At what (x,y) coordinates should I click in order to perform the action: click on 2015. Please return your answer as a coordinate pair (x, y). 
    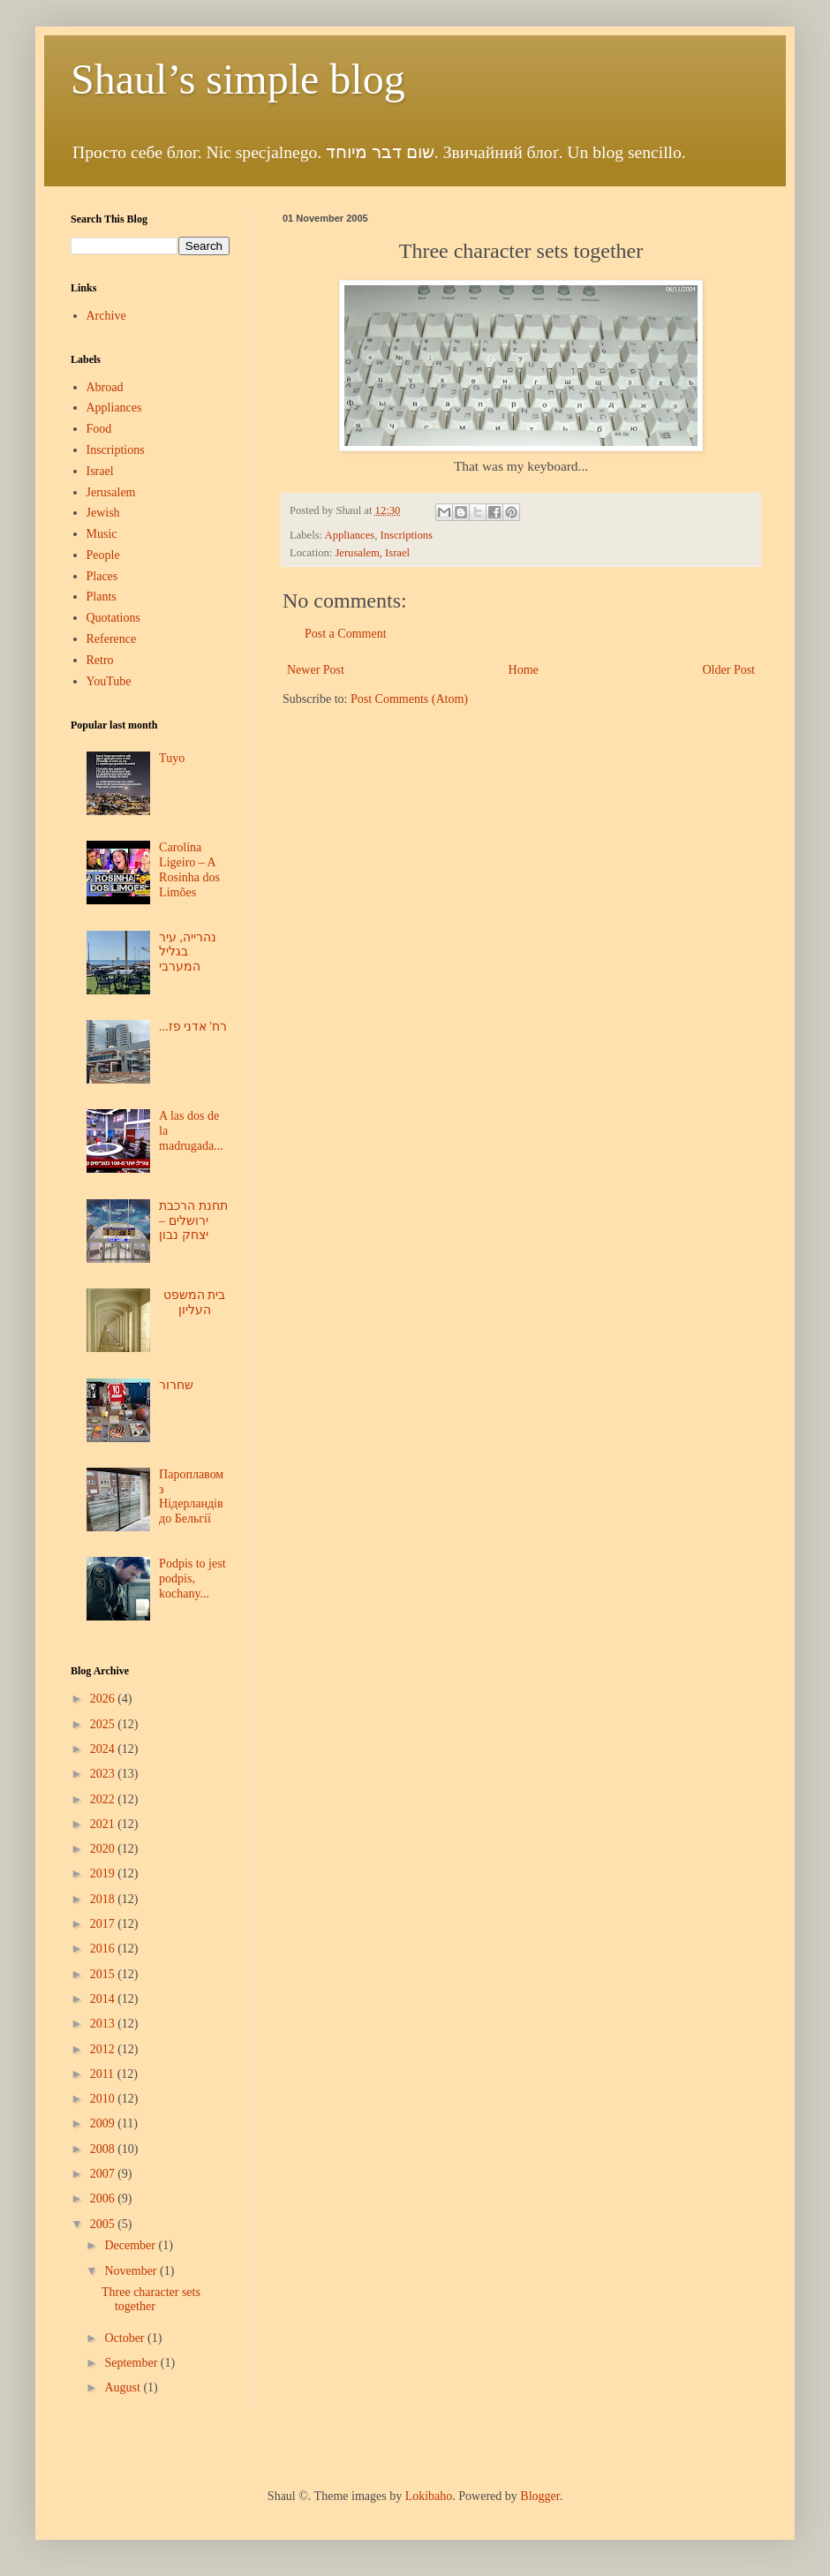
    Looking at the image, I should click on (104, 1974).